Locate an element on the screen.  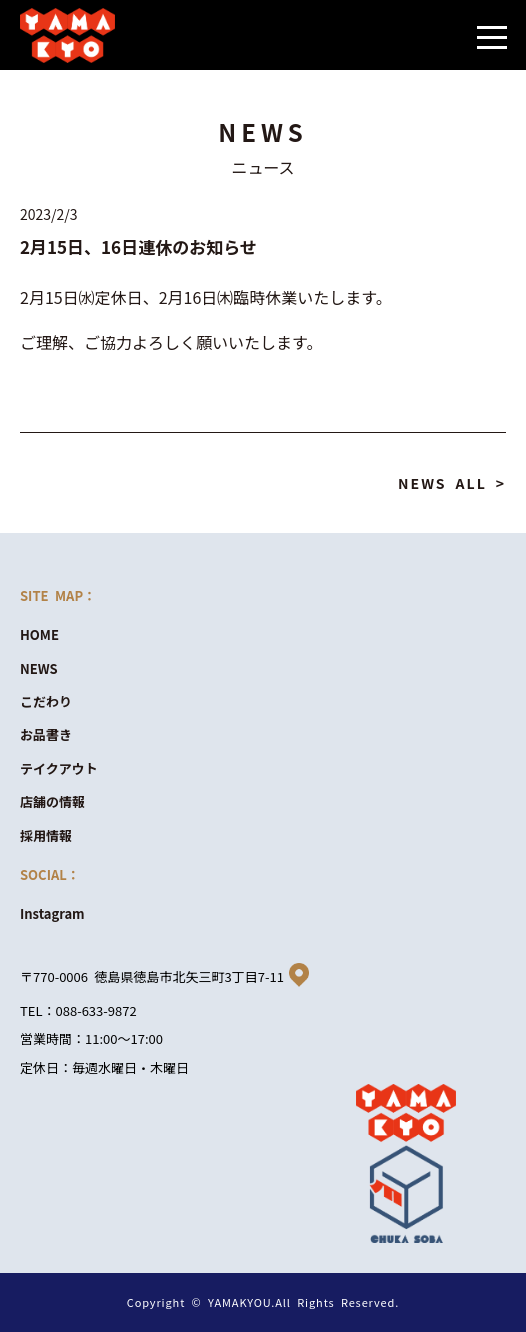
テイクアウト is located at coordinates (59, 768).